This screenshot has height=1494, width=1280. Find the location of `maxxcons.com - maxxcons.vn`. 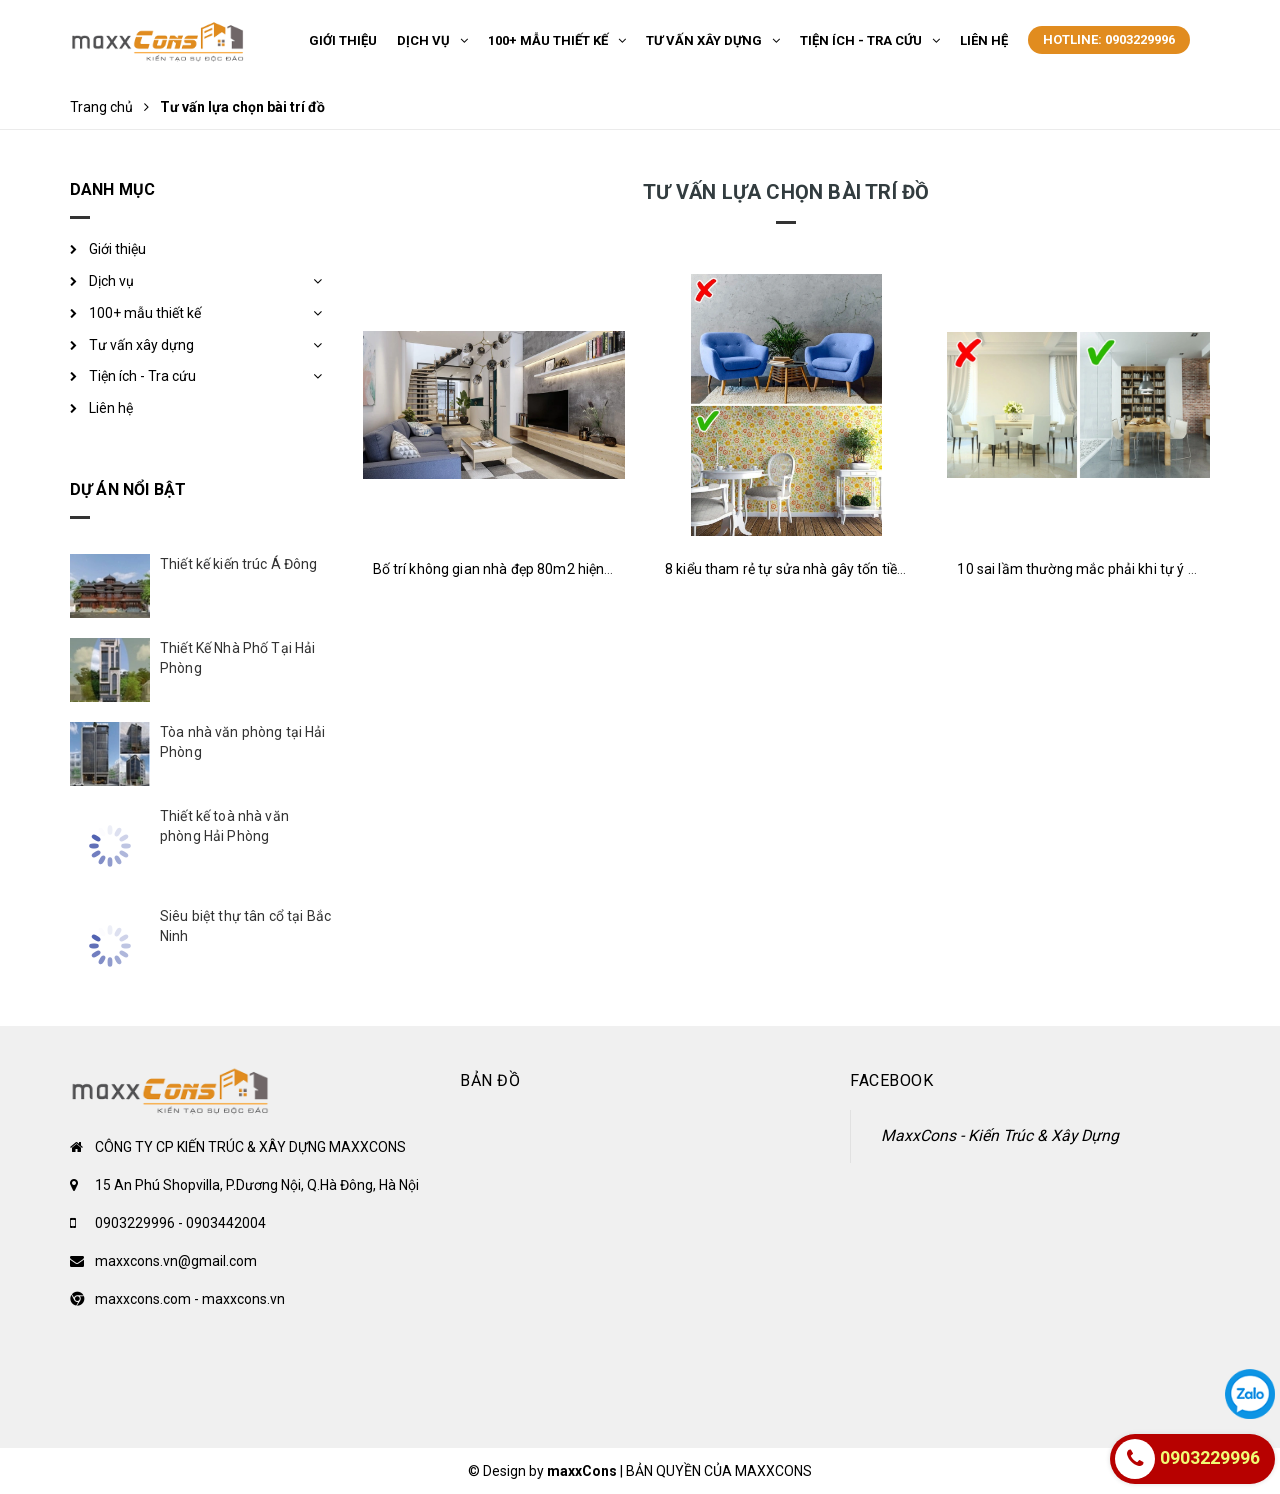

maxxcons.com - maxxcons.vn is located at coordinates (190, 1299).